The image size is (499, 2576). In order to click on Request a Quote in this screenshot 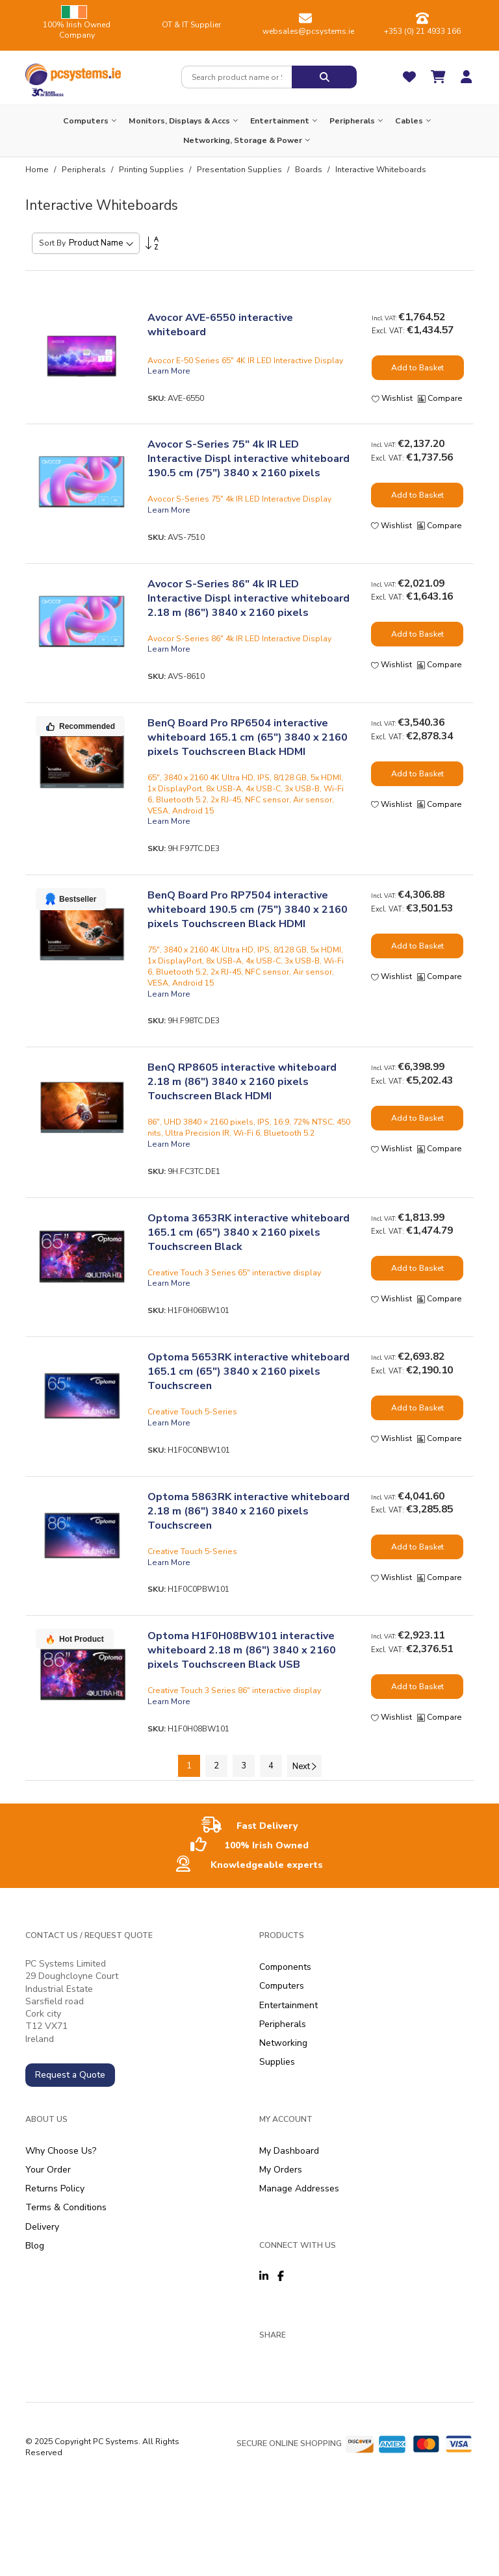, I will do `click(70, 2075)`.